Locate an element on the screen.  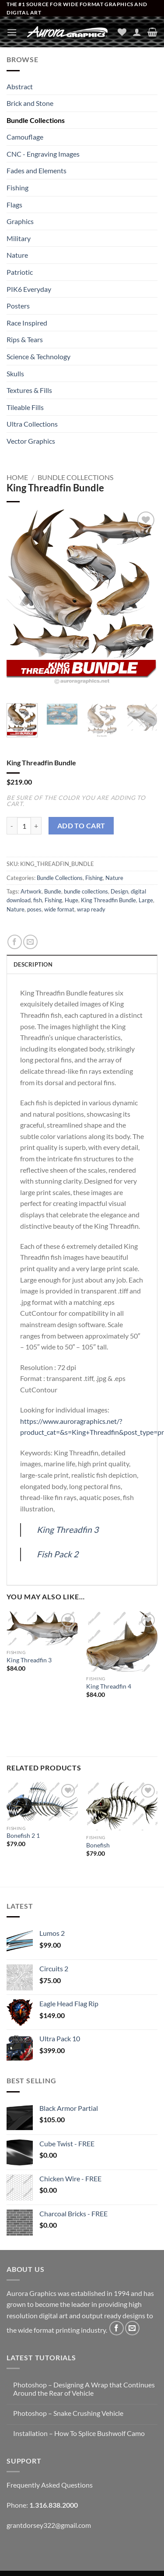
bundle collections is located at coordinates (86, 891).